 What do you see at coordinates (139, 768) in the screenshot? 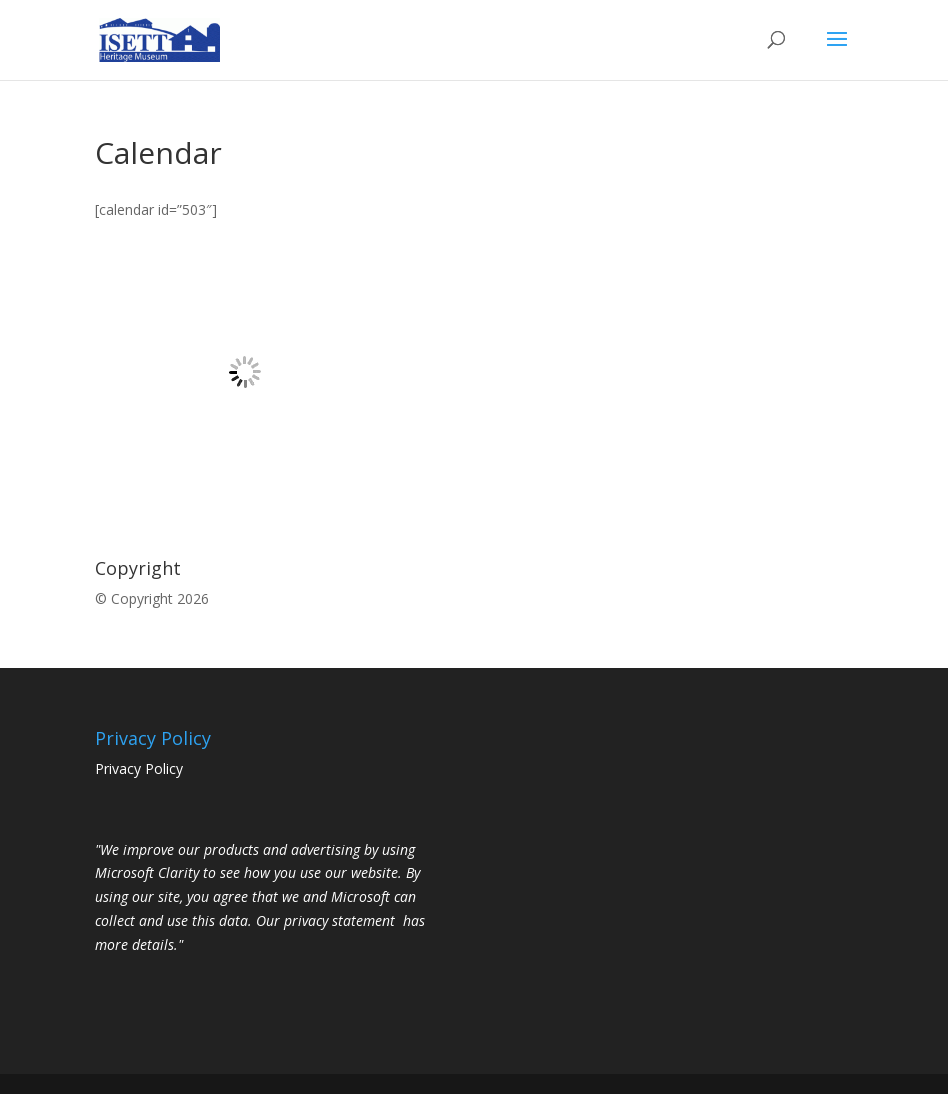
I see `Privacy Policy` at bounding box center [139, 768].